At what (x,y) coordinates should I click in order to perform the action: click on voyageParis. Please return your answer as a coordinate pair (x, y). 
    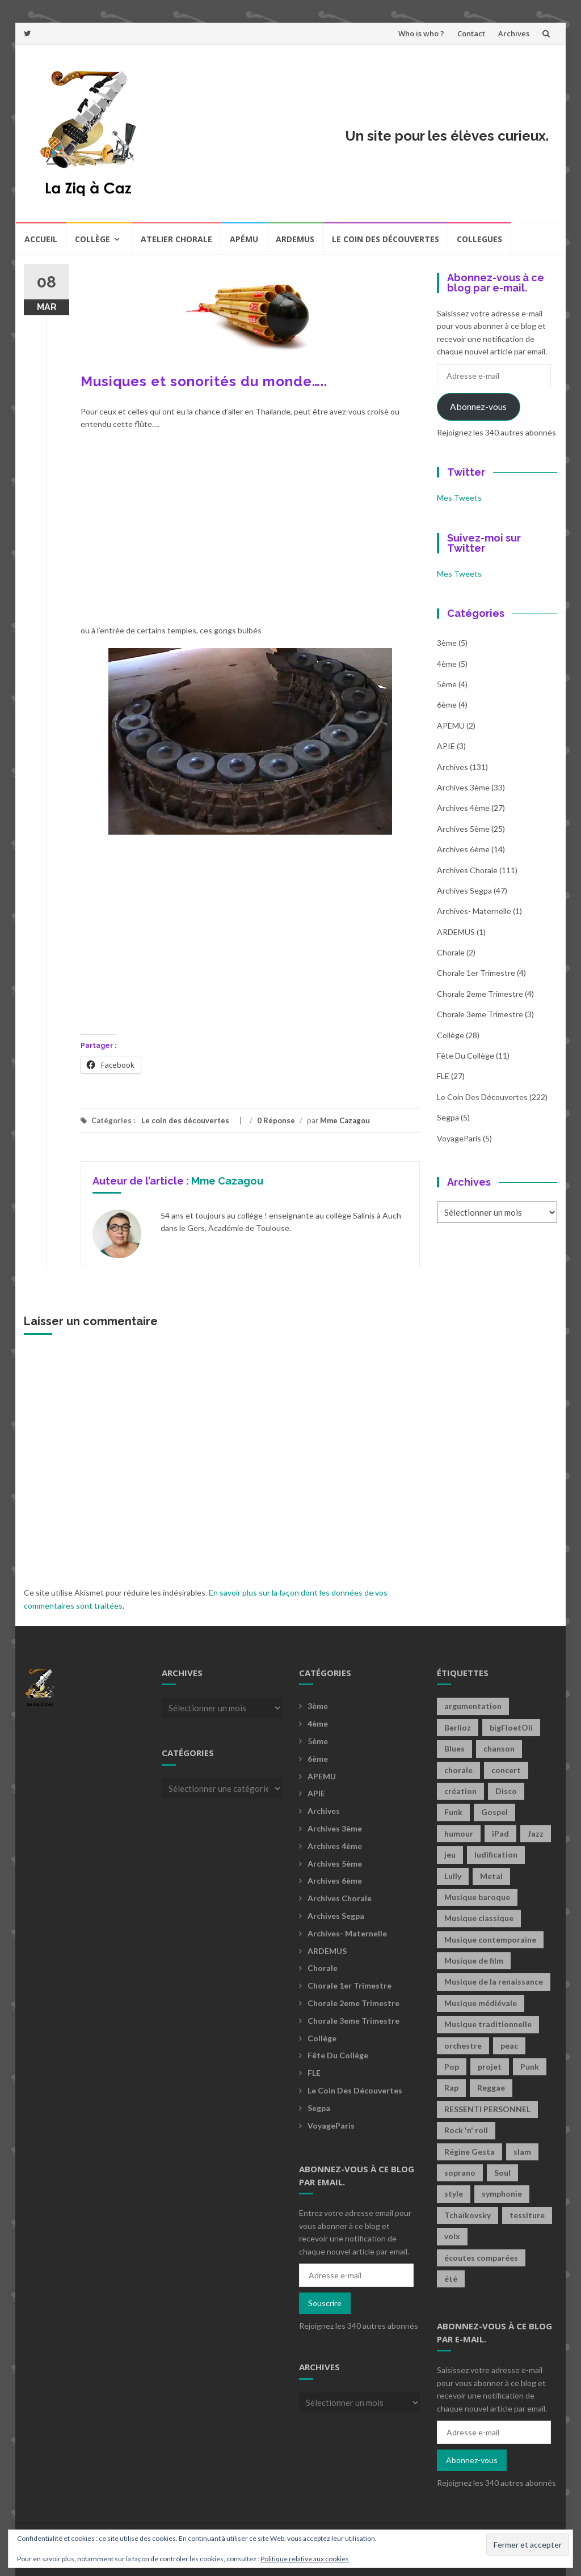
    Looking at the image, I should click on (459, 1138).